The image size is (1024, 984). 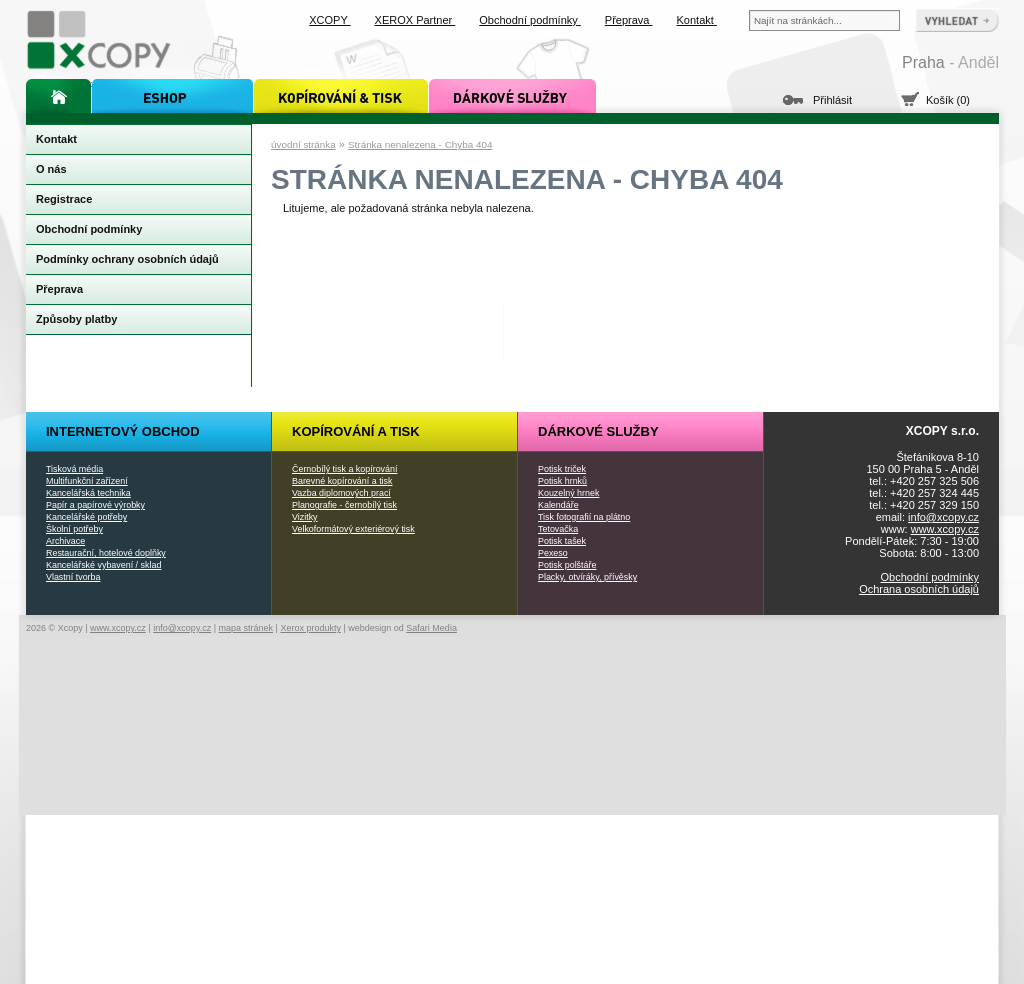 I want to click on Stránka nenalezena - Chyba 404, so click(x=420, y=144).